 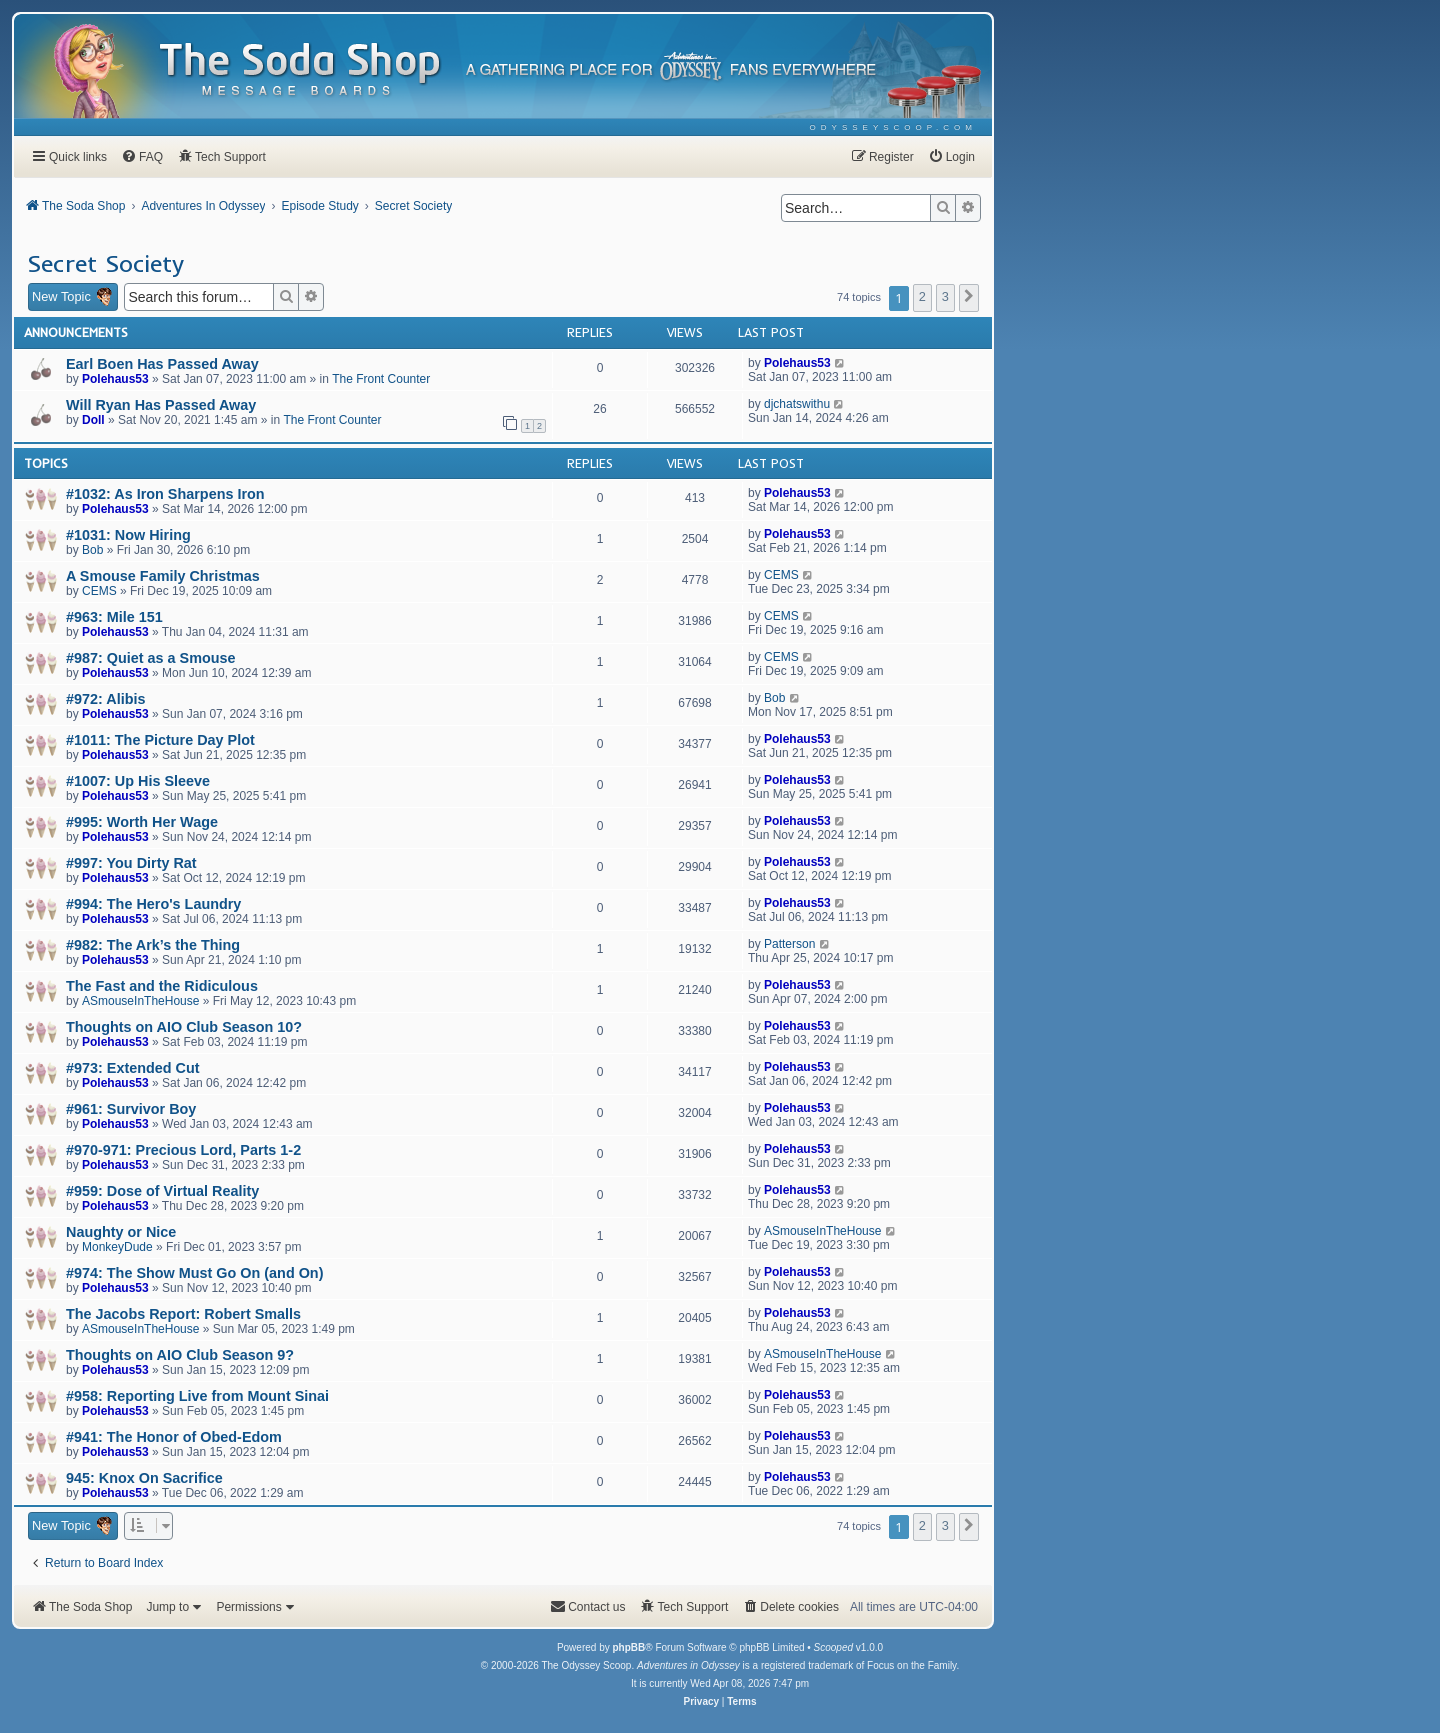 I want to click on 945: Knox On Sacrifice, so click(x=144, y=1478).